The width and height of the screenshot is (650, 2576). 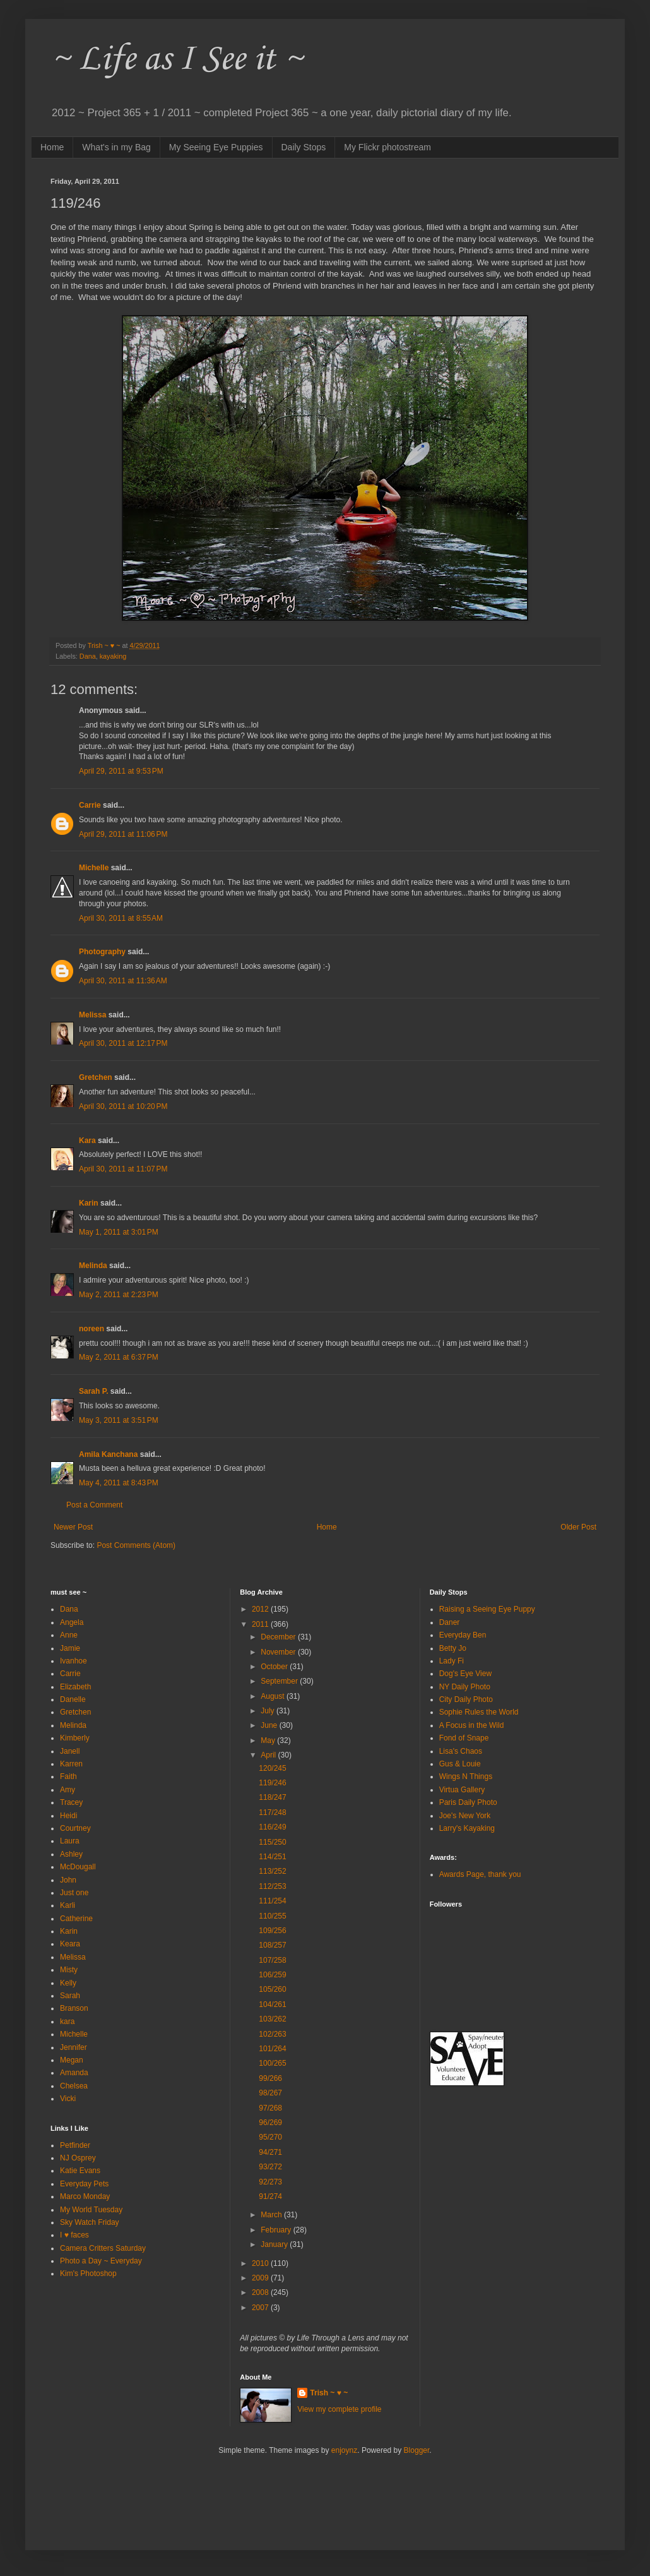 What do you see at coordinates (176, 59) in the screenshot?
I see `~ Life as I See it ~` at bounding box center [176, 59].